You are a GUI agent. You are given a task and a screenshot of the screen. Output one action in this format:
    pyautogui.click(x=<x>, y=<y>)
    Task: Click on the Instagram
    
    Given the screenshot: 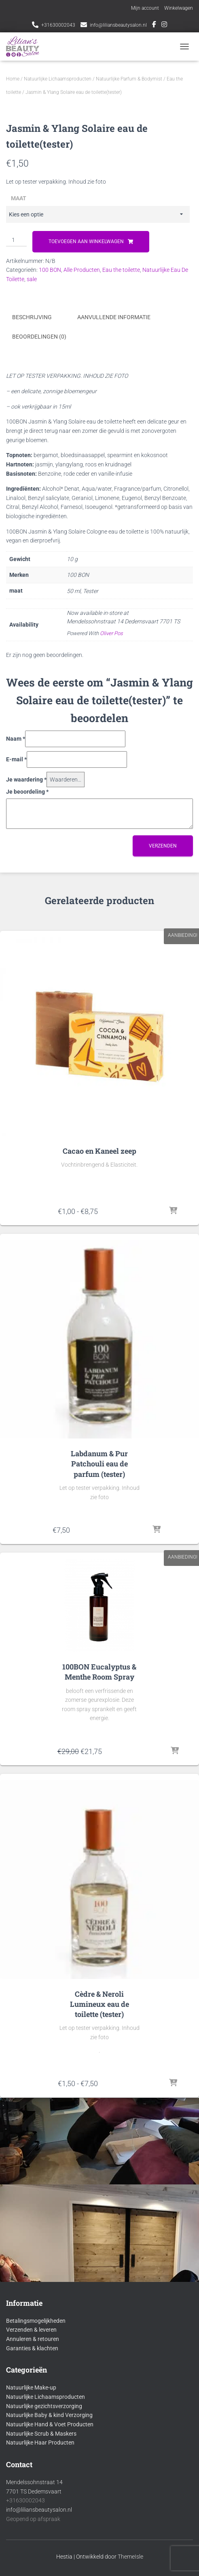 What is the action you would take?
    pyautogui.click(x=164, y=25)
    